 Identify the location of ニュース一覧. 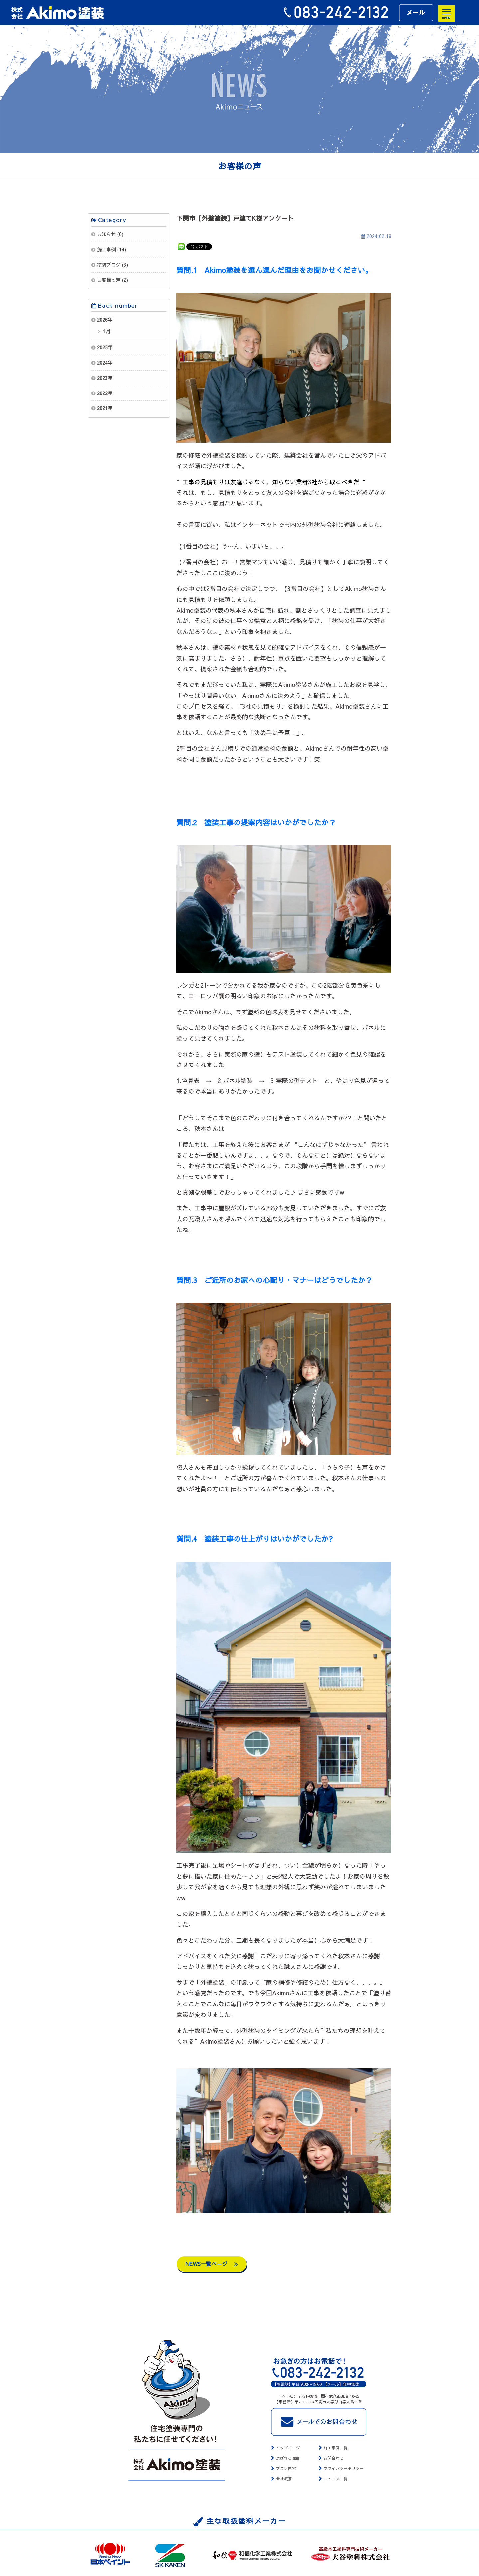
(336, 2478).